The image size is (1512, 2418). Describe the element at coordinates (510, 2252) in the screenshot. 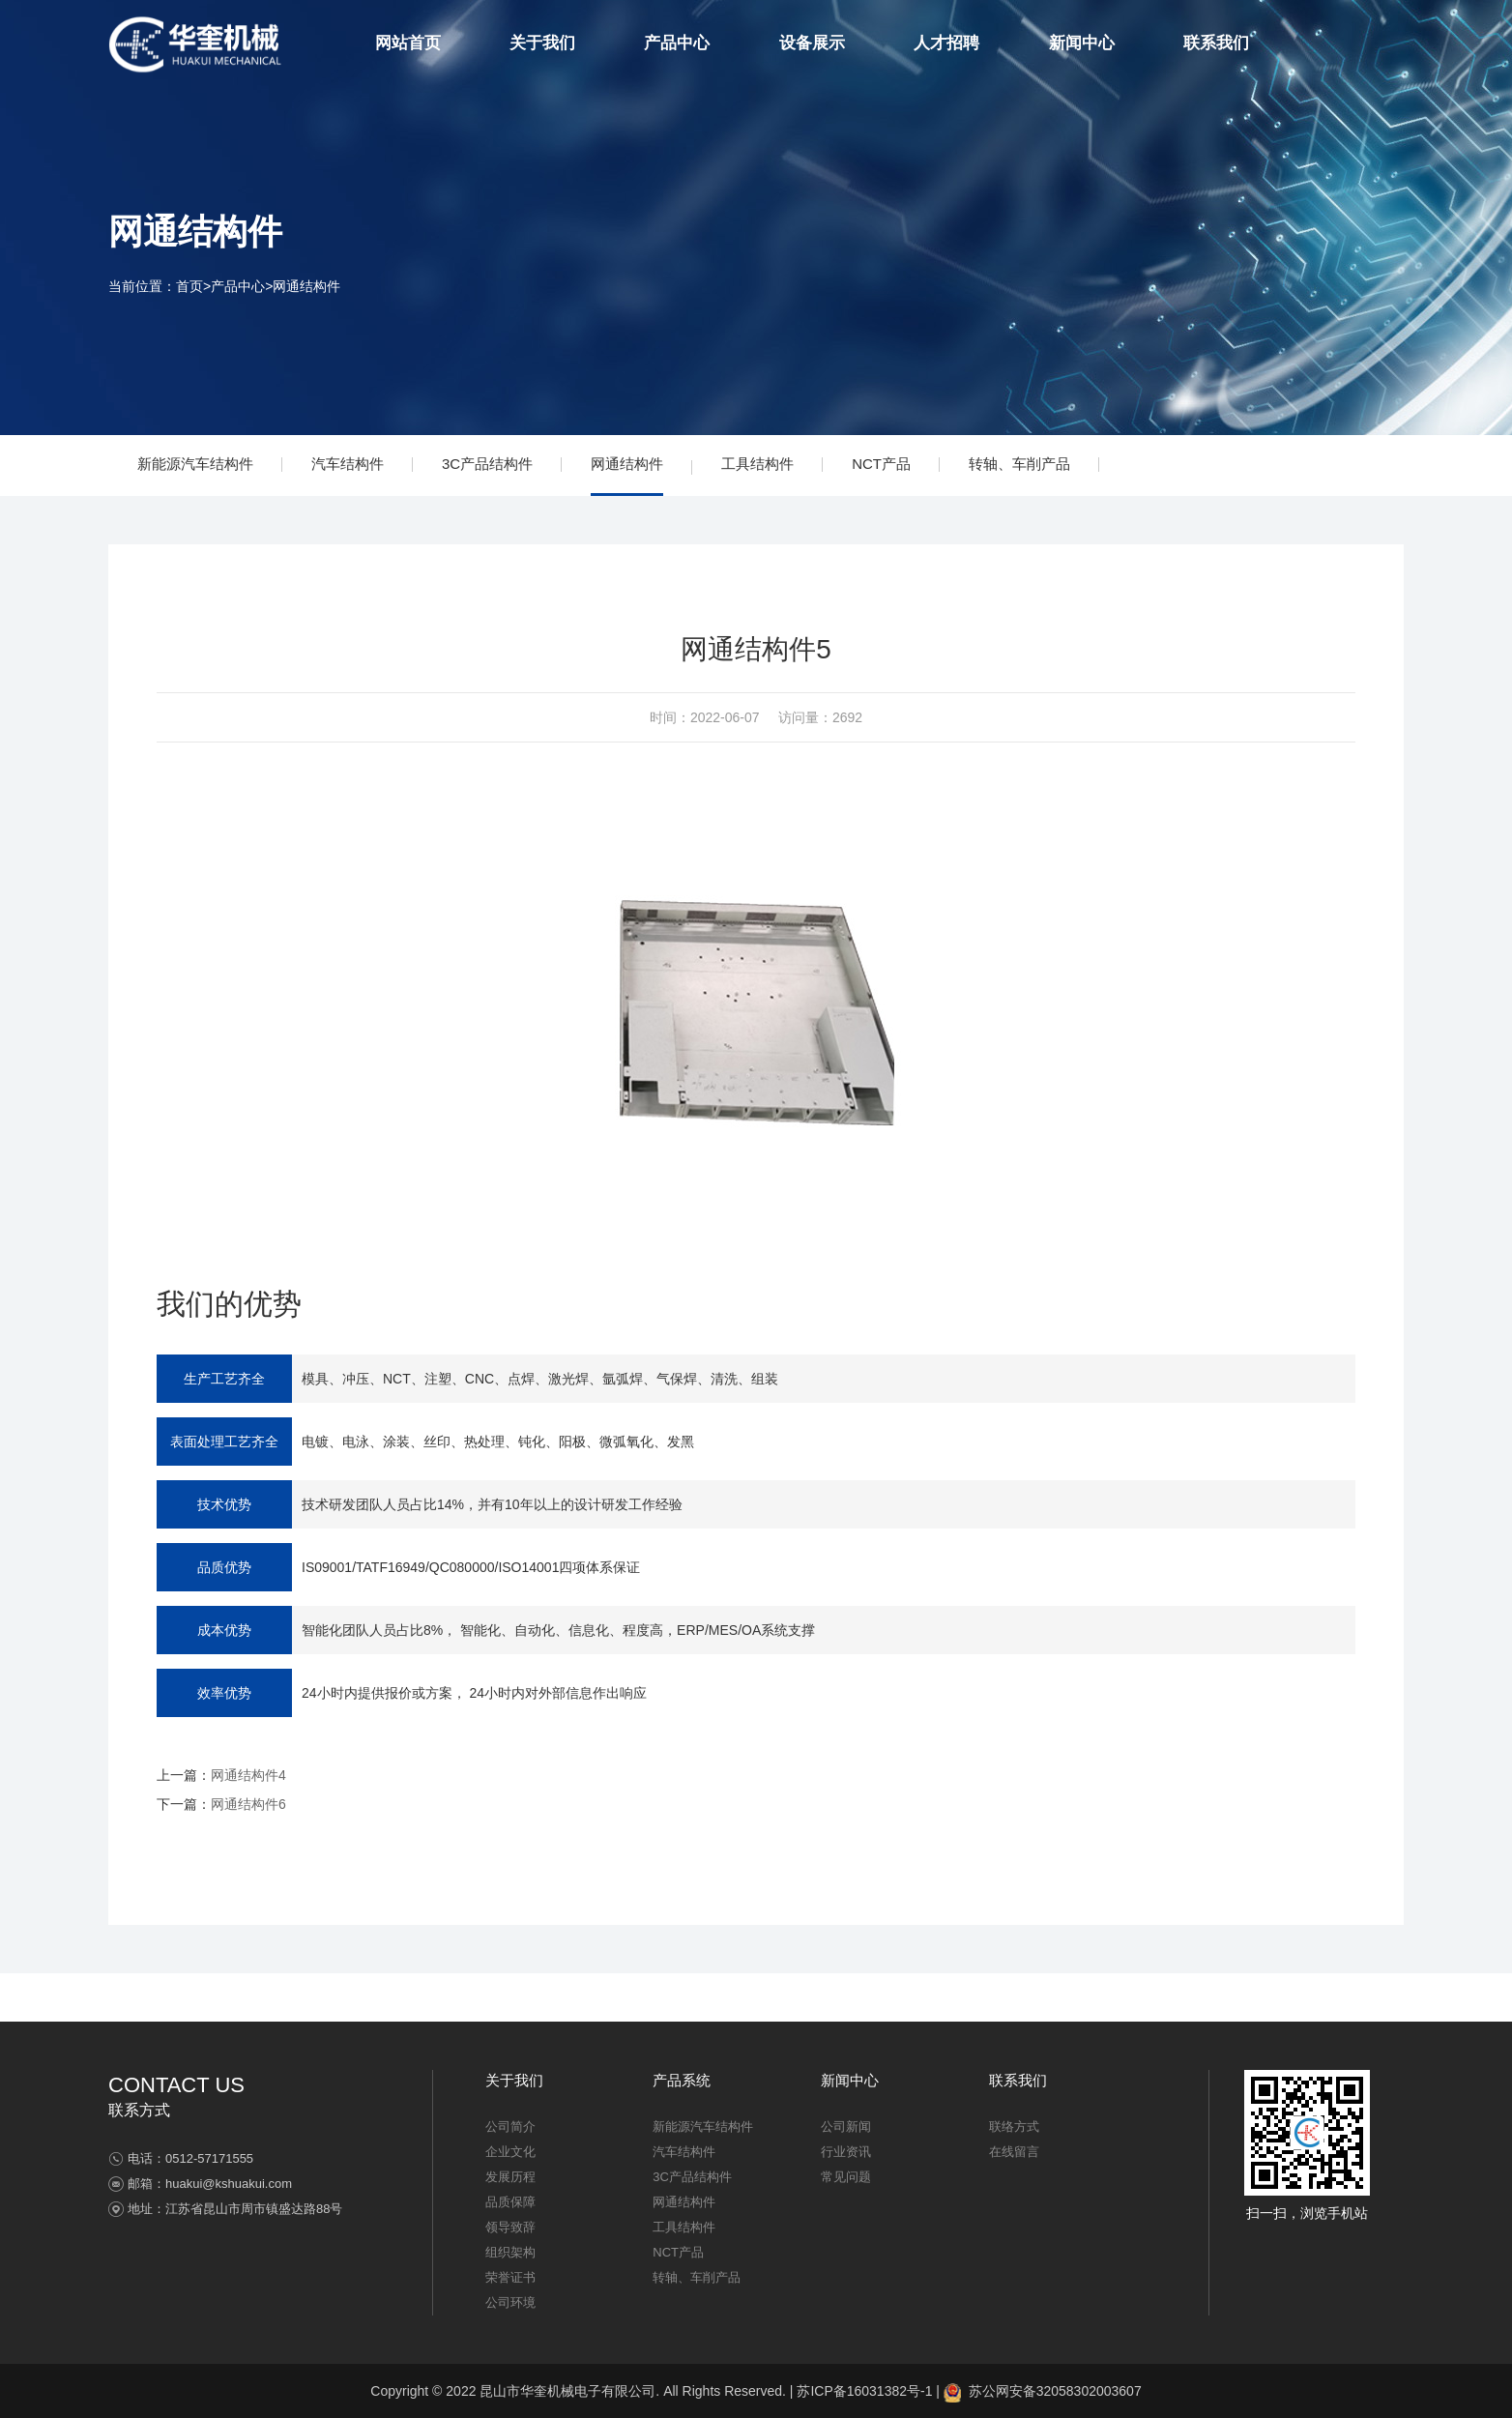

I see `组织架构` at that location.